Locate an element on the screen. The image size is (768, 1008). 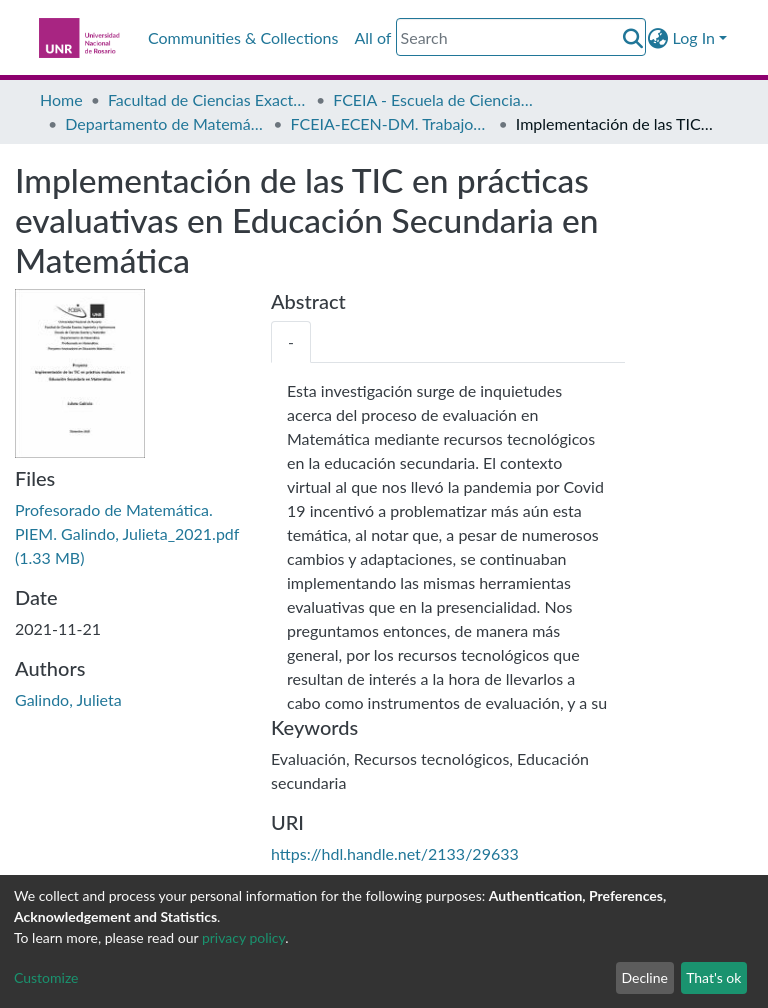
[tab] is located at coordinates (291, 342).